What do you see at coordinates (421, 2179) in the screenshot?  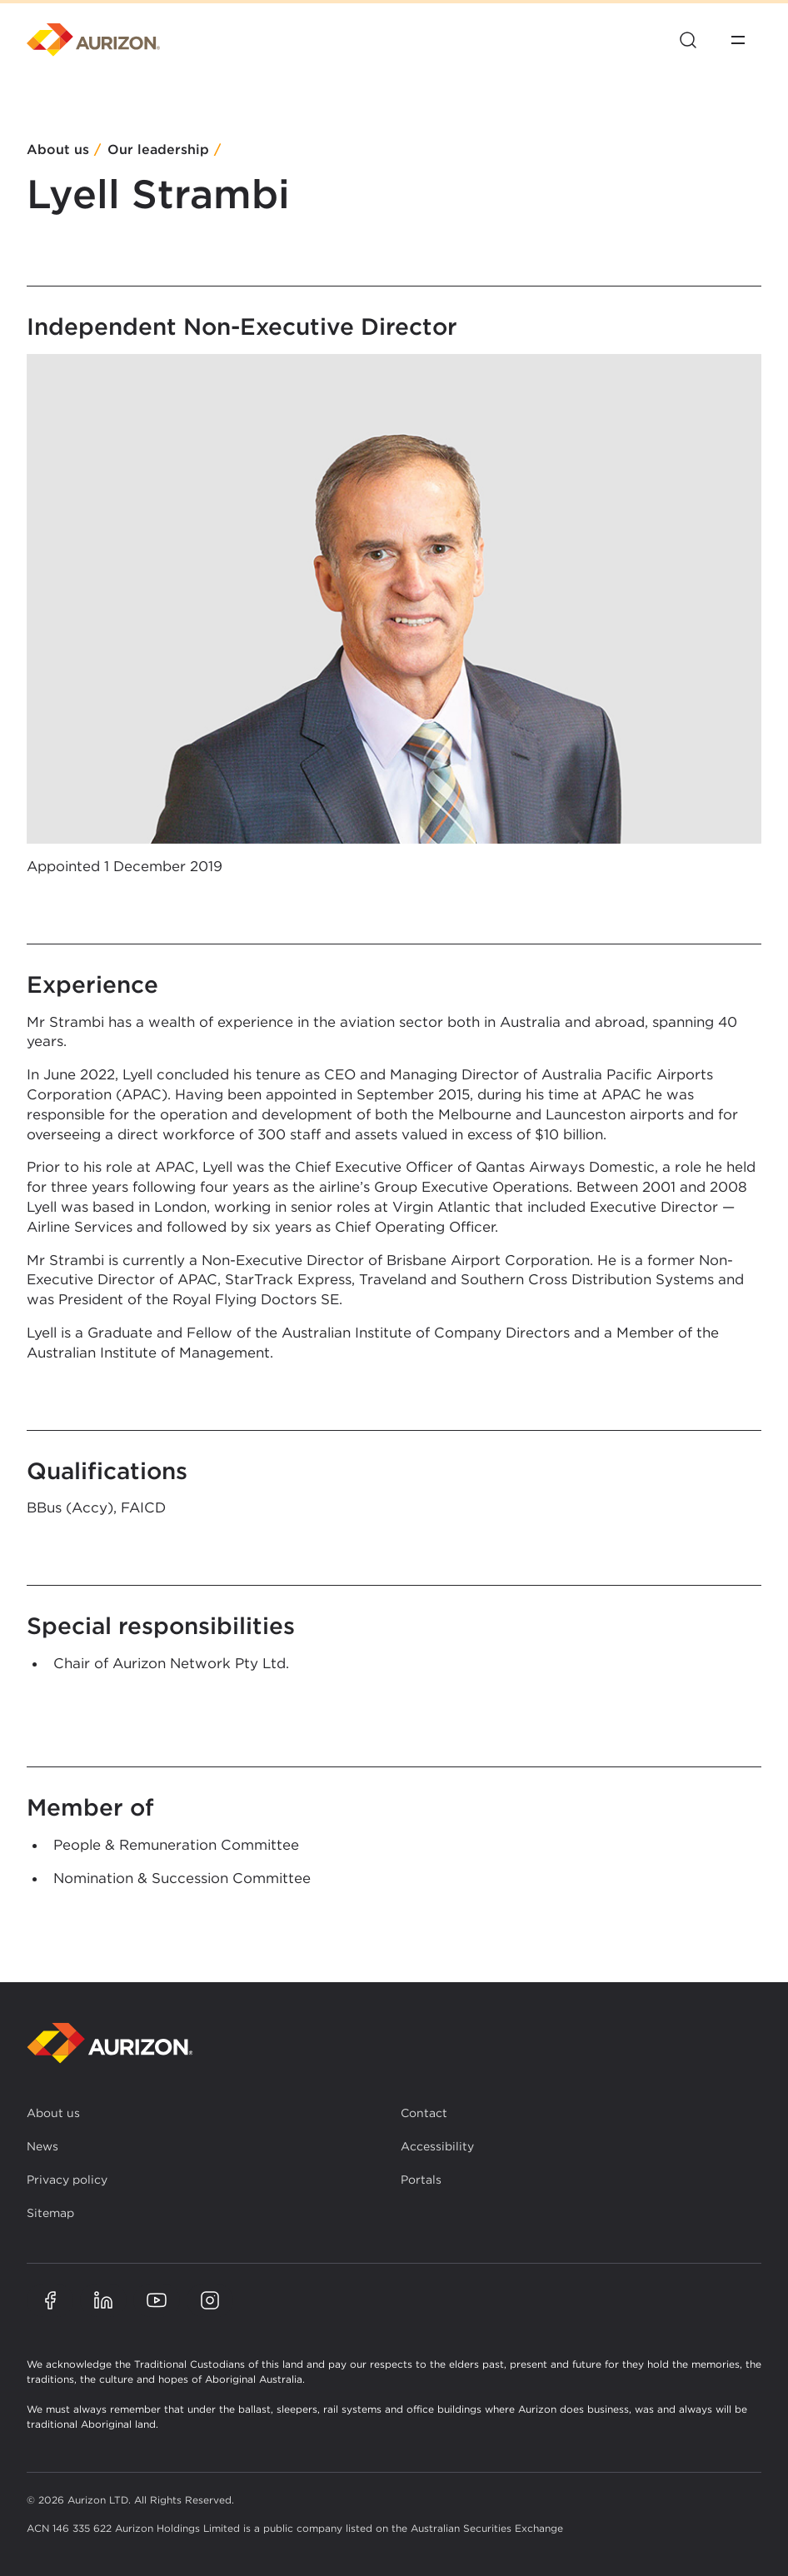 I see `Portals` at bounding box center [421, 2179].